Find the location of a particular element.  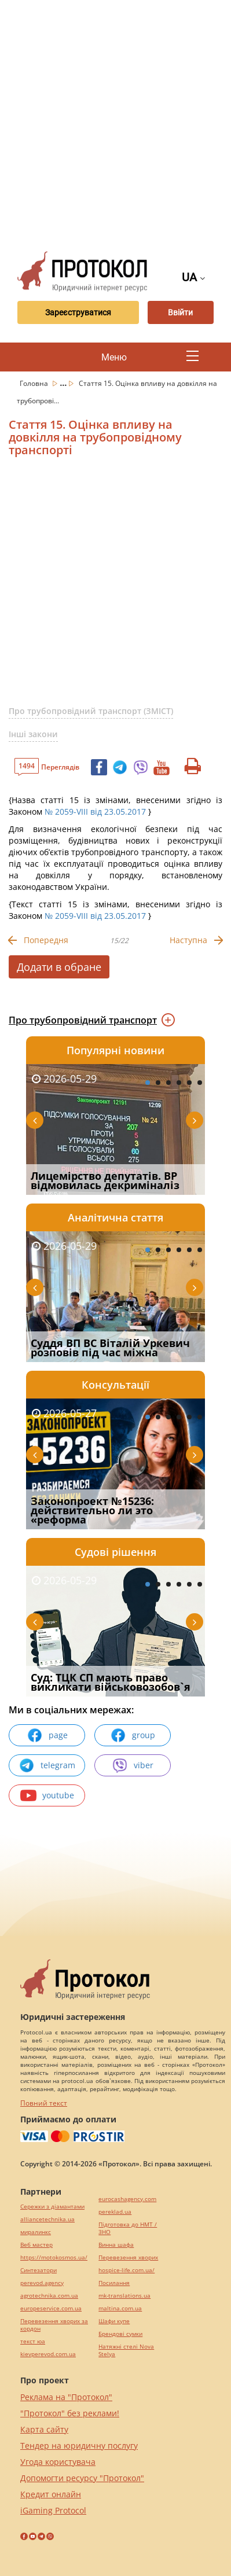

Натяжні стелі Nova Stelya is located at coordinates (126, 2350).